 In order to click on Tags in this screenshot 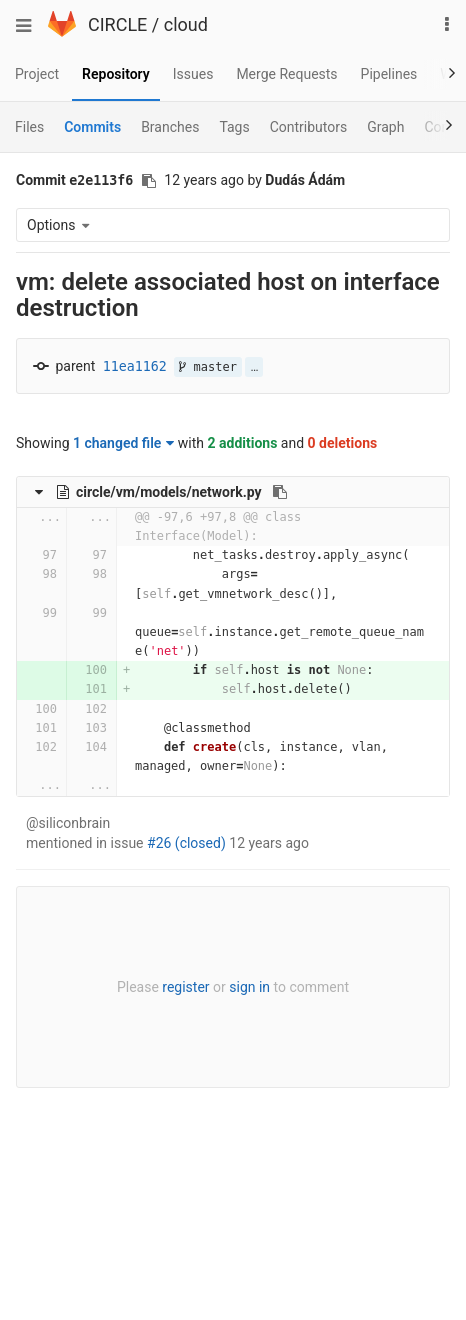, I will do `click(234, 127)`.